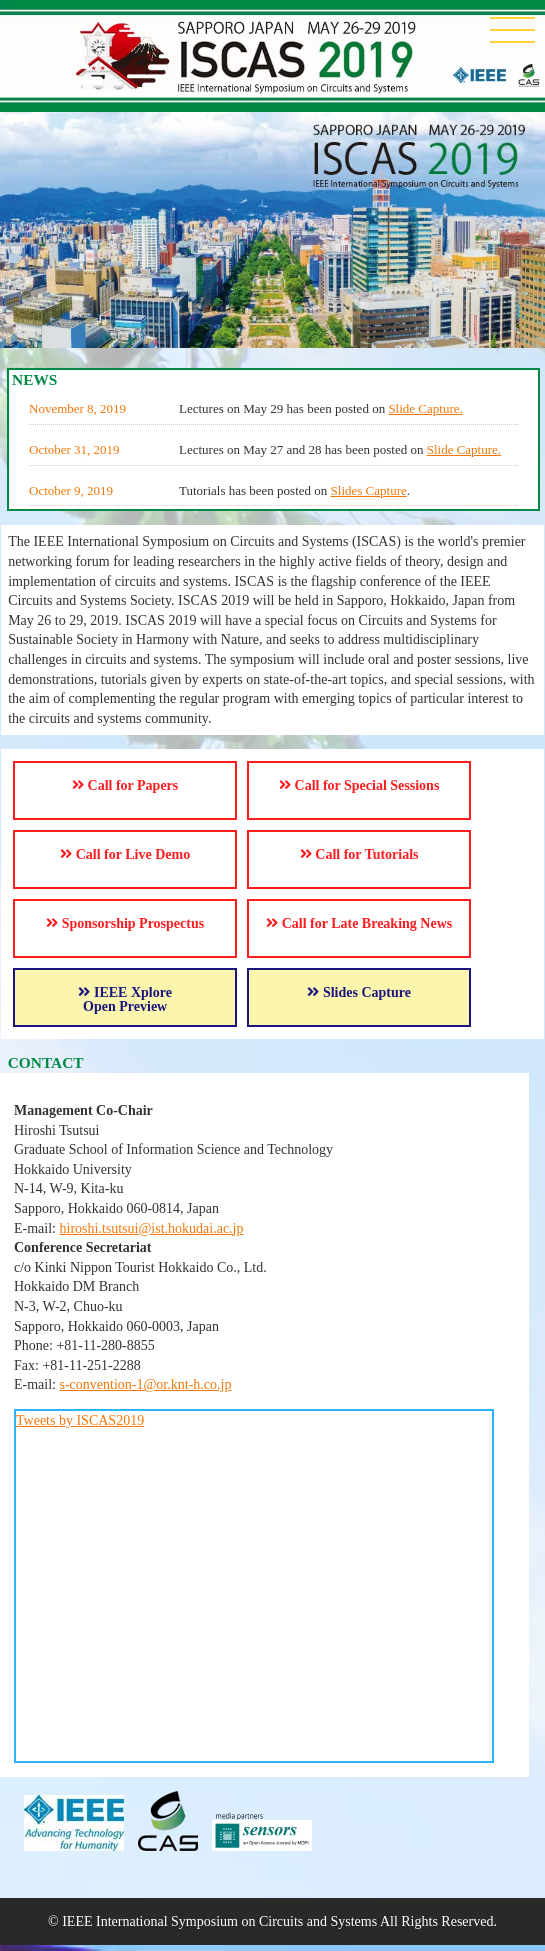 Image resolution: width=545 pixels, height=1951 pixels. Describe the element at coordinates (359, 854) in the screenshot. I see `Call for Tutorials` at that location.